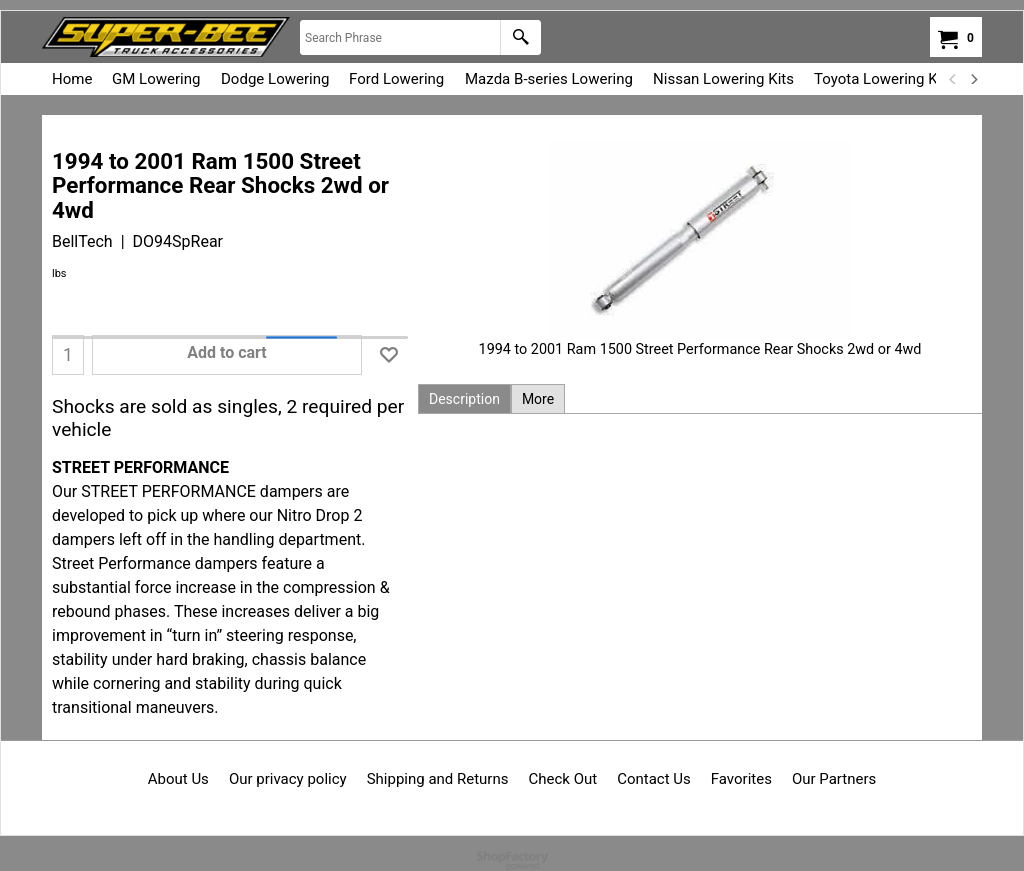 This screenshot has height=871, width=1024. I want to click on [next], so click(973, 79).